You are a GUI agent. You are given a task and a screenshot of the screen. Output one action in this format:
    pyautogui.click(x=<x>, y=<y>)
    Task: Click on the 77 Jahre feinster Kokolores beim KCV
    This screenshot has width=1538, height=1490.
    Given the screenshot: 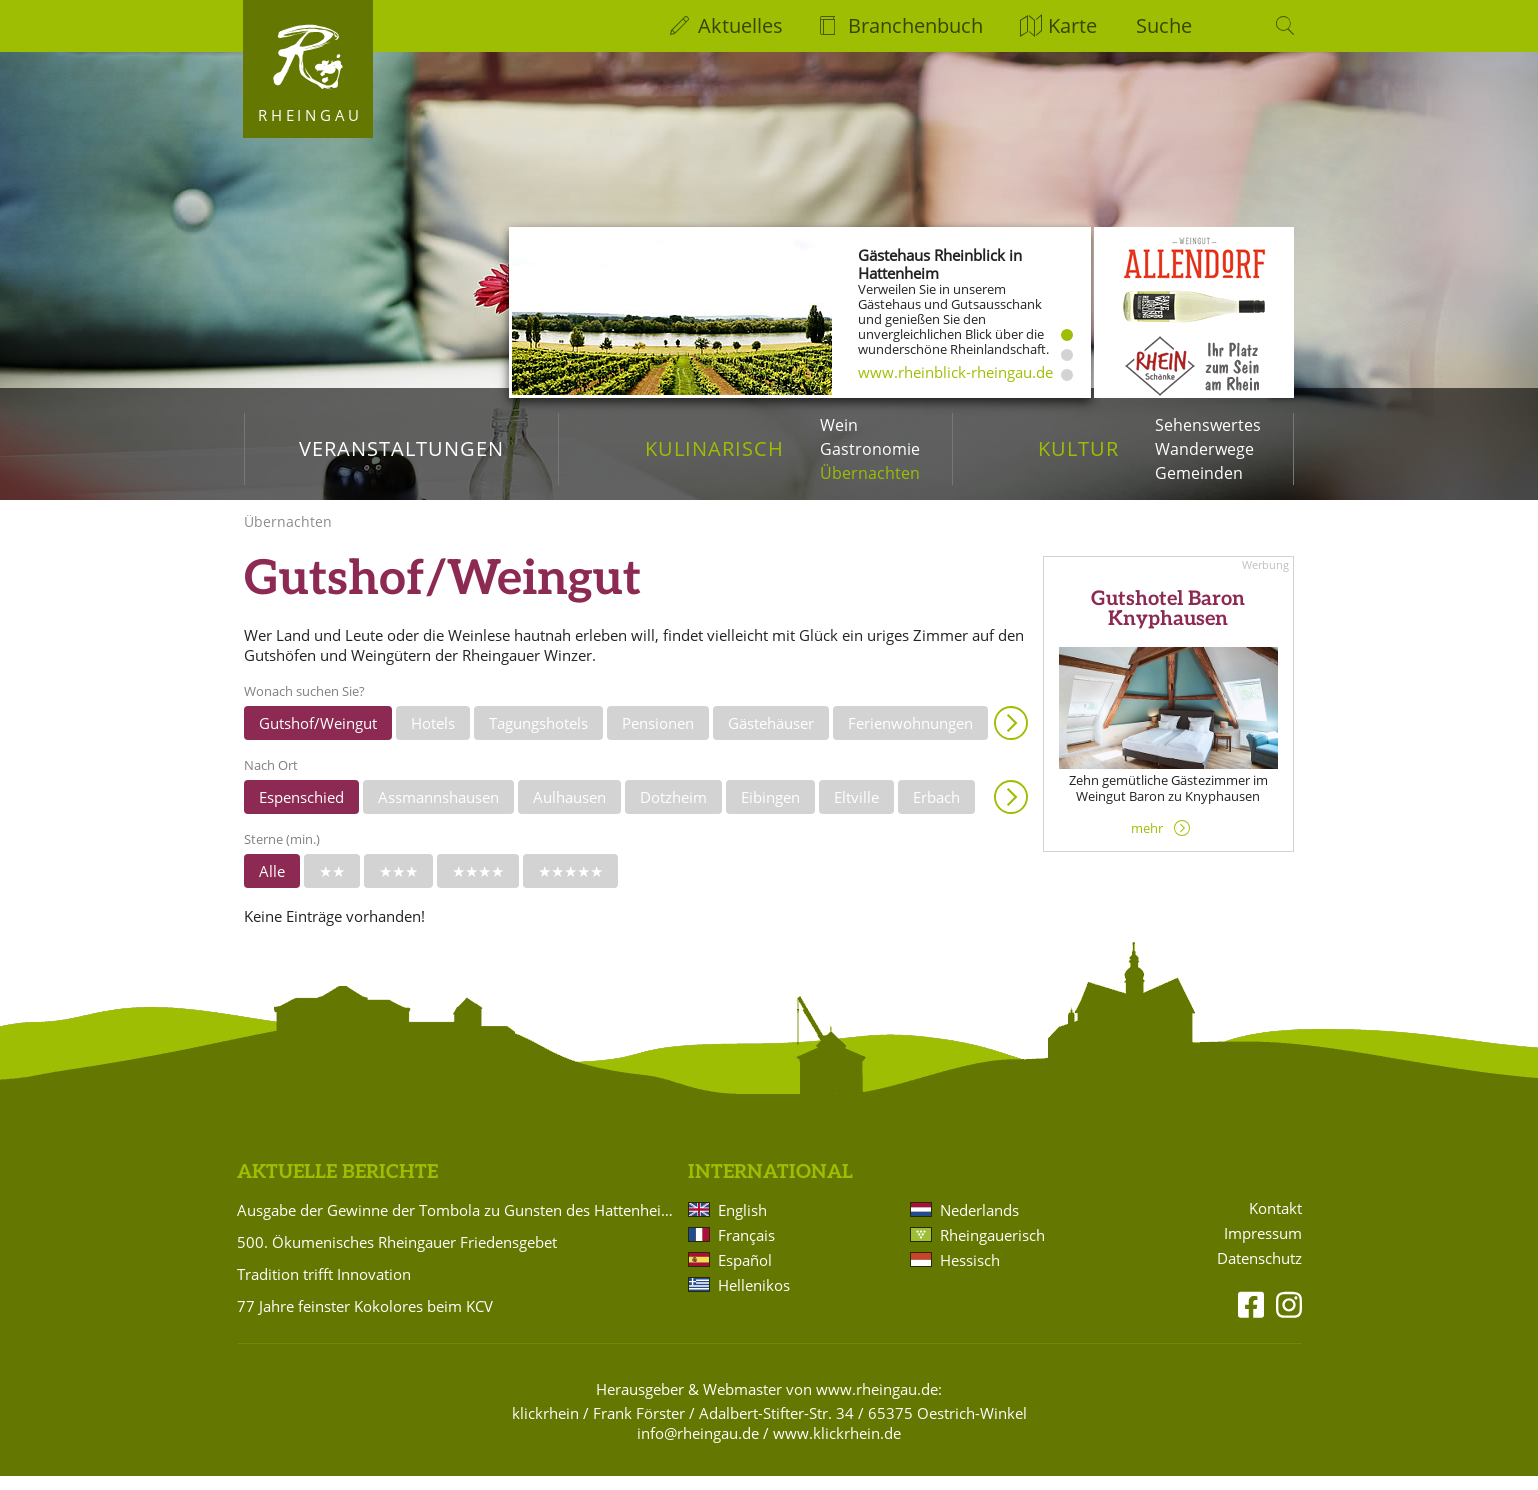 What is the action you would take?
    pyautogui.click(x=365, y=1320)
    